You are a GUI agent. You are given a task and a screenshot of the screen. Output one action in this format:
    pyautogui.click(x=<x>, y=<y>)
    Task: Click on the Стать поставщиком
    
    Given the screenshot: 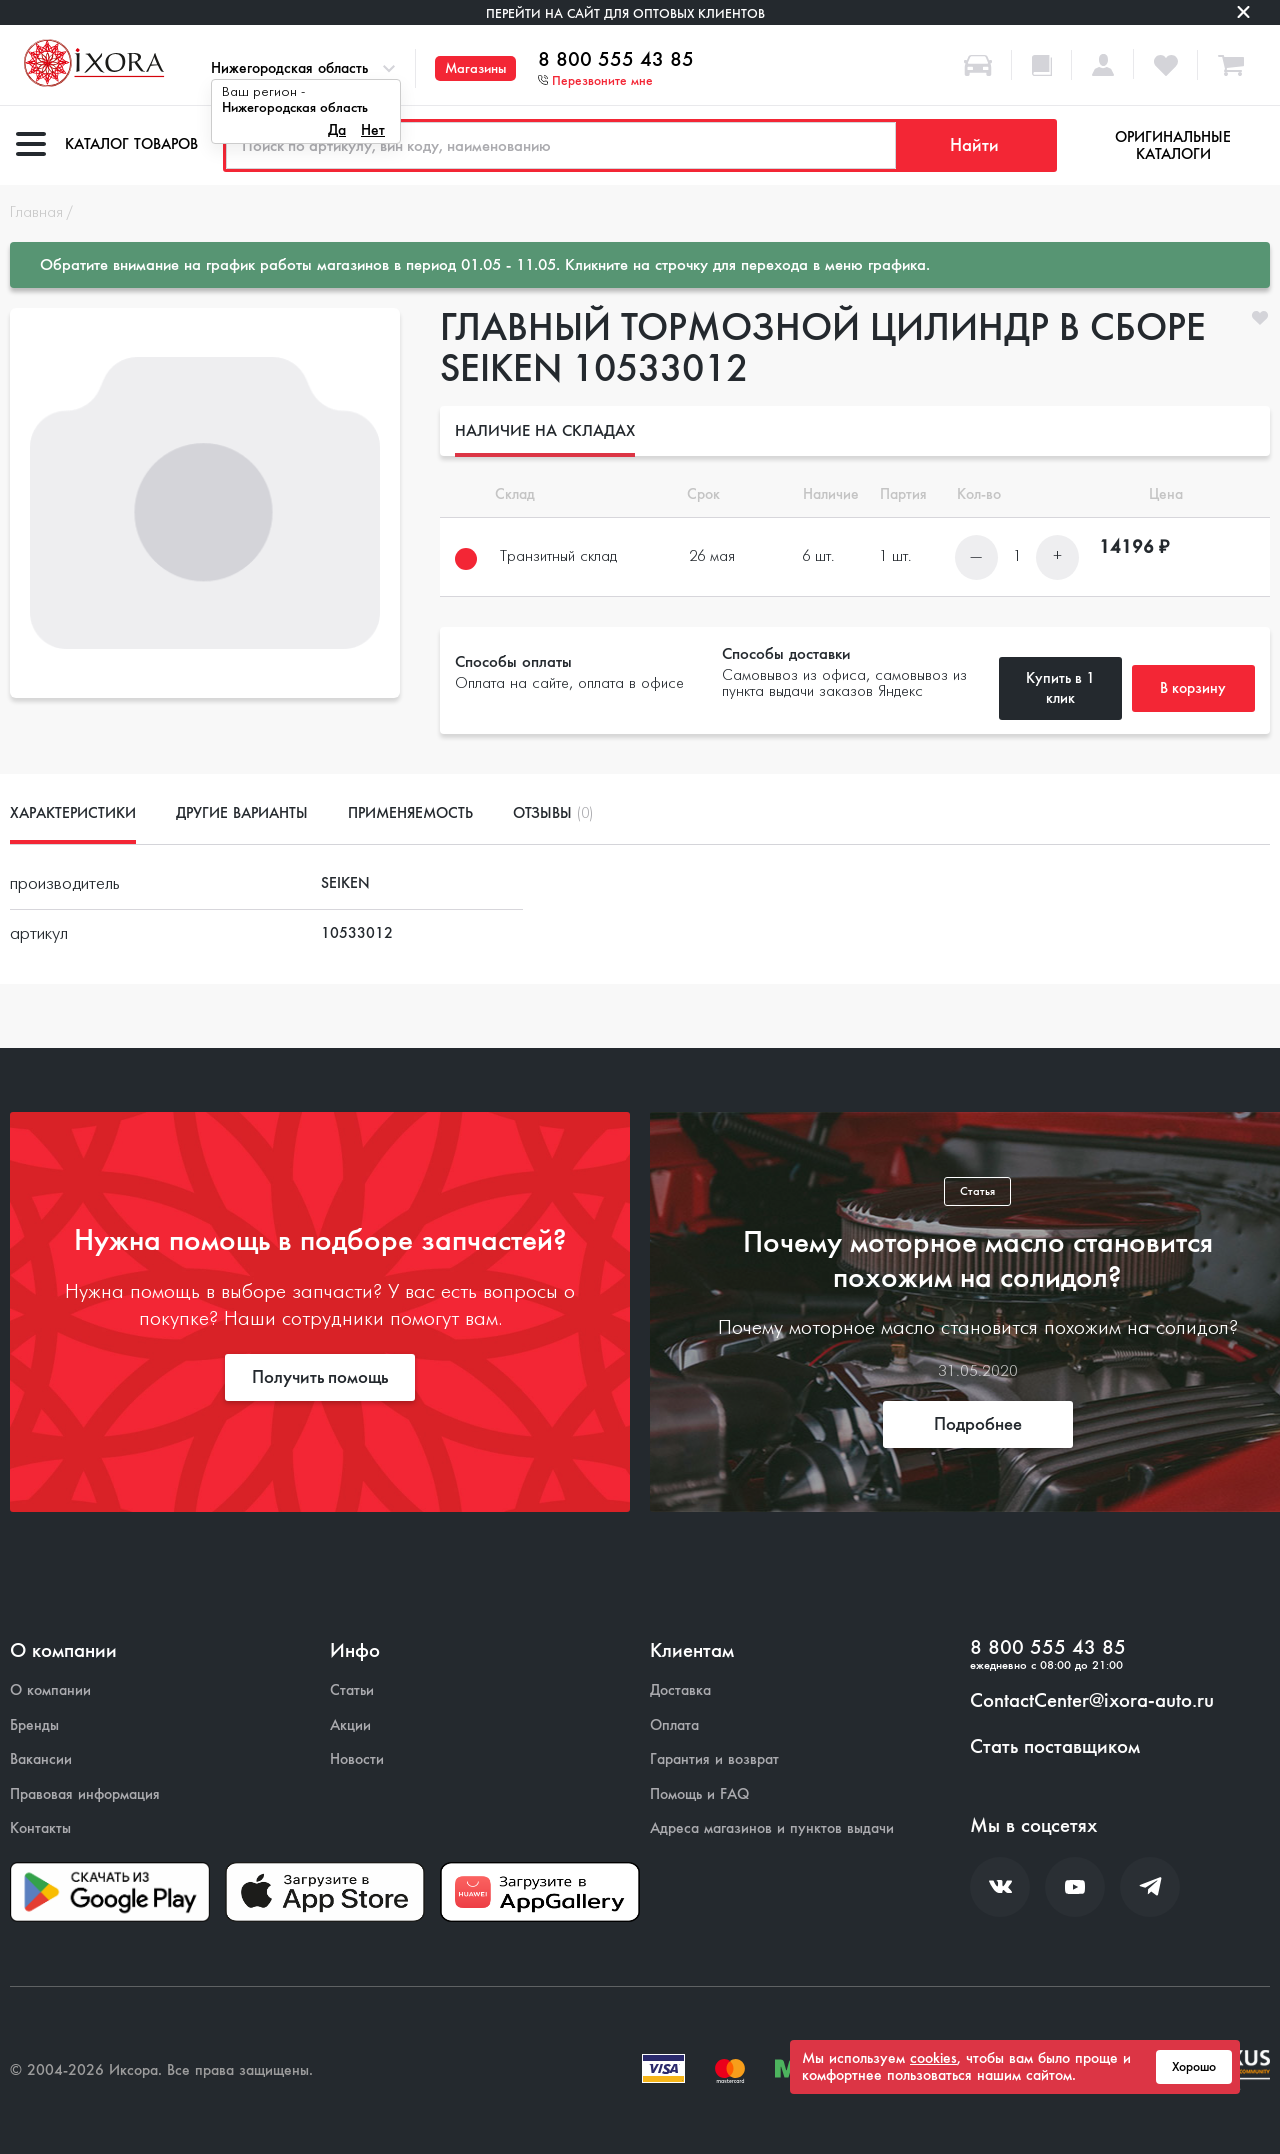 What is the action you would take?
    pyautogui.click(x=1055, y=1747)
    